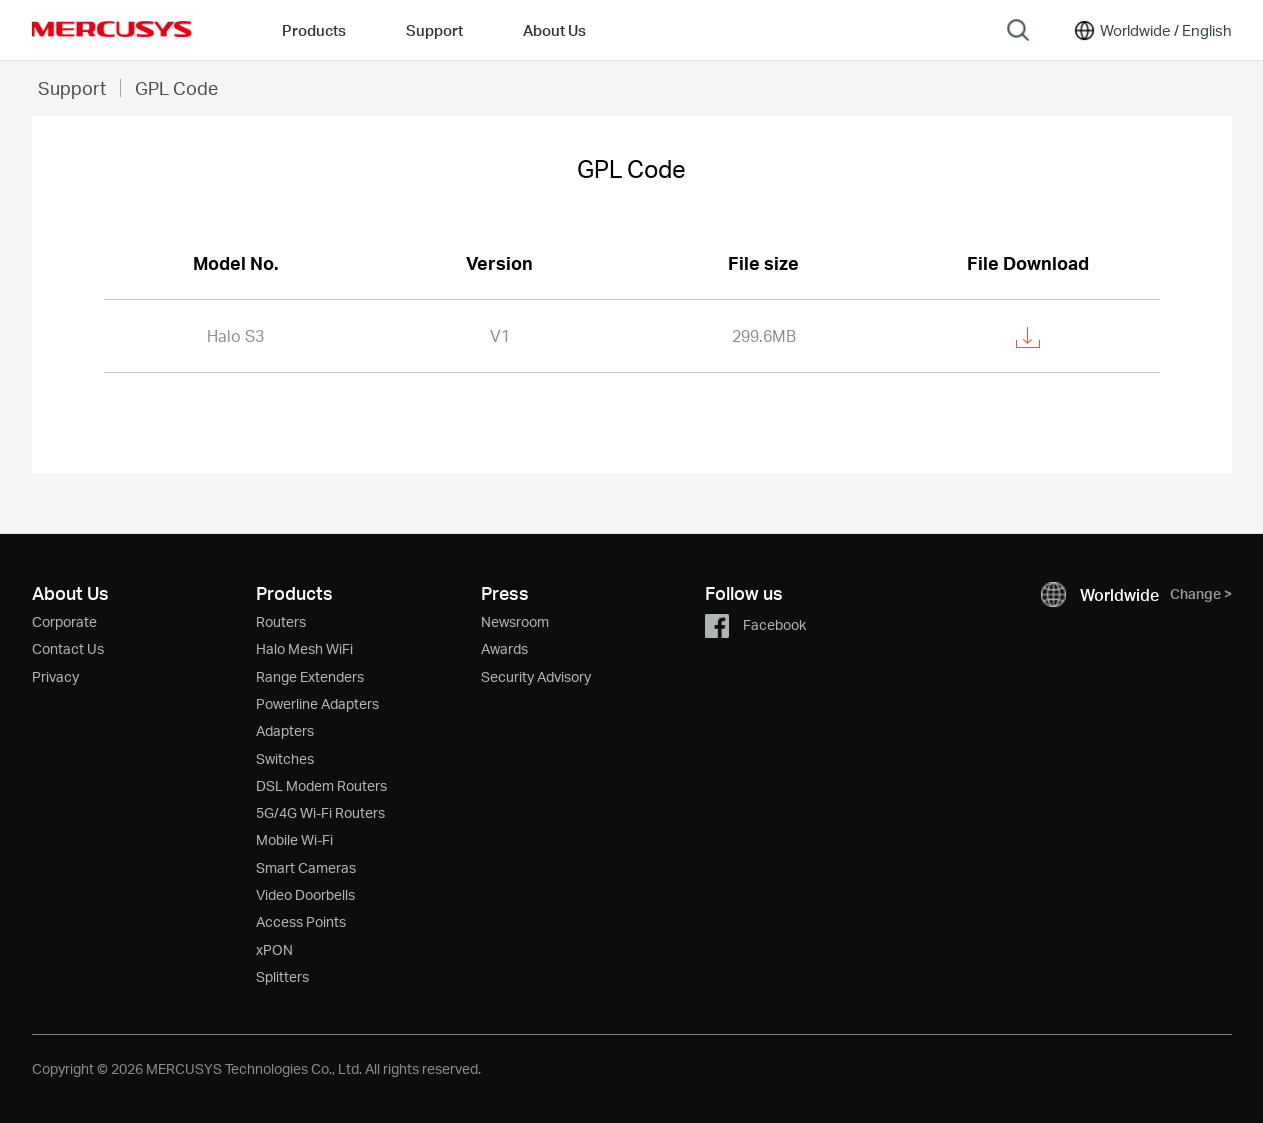 The image size is (1263, 1123). What do you see at coordinates (112, 29) in the screenshot?
I see `MERCUSYS [Mercusys Homepage]` at bounding box center [112, 29].